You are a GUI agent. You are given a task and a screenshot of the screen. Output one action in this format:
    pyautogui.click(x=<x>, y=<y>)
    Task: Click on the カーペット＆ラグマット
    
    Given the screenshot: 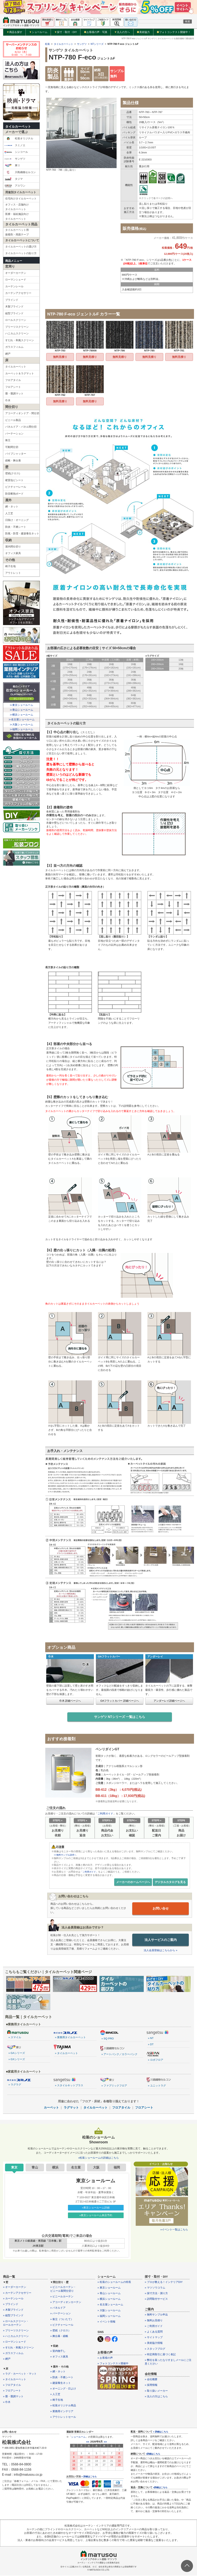 What is the action you would take?
    pyautogui.click(x=19, y=373)
    